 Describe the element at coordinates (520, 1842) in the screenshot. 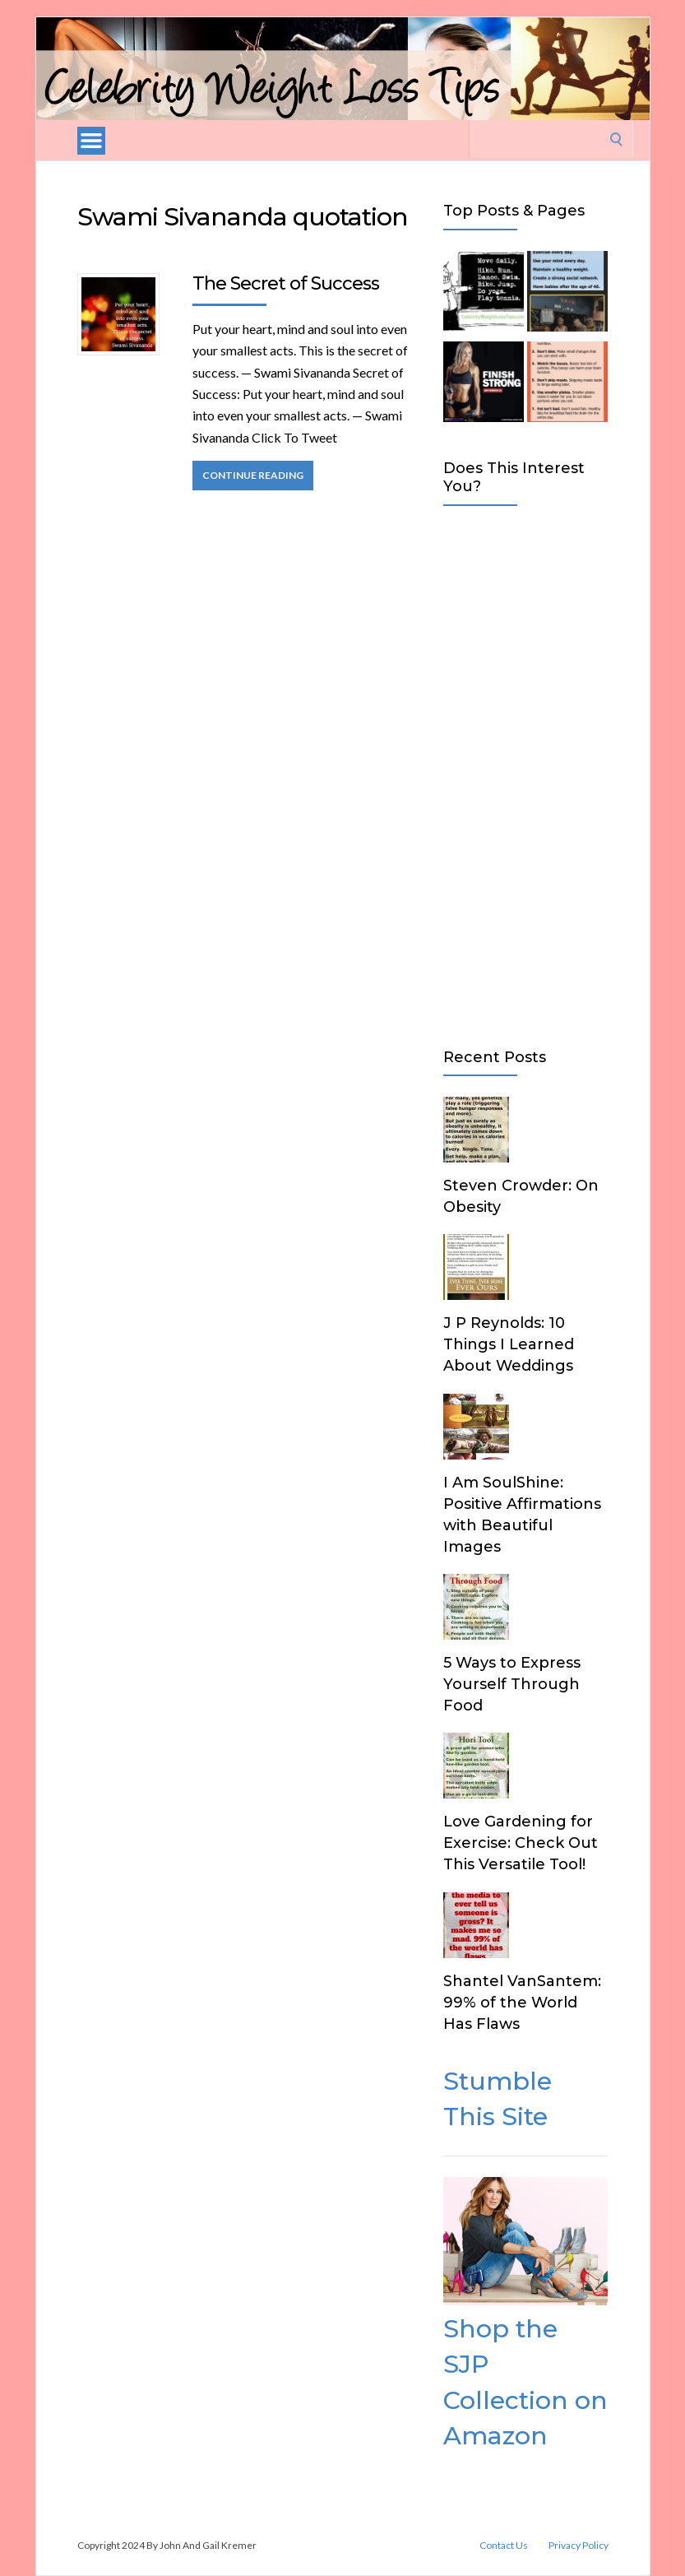

I see `Love Gardening for Exercise: Check Out This Versatile Tool!` at that location.